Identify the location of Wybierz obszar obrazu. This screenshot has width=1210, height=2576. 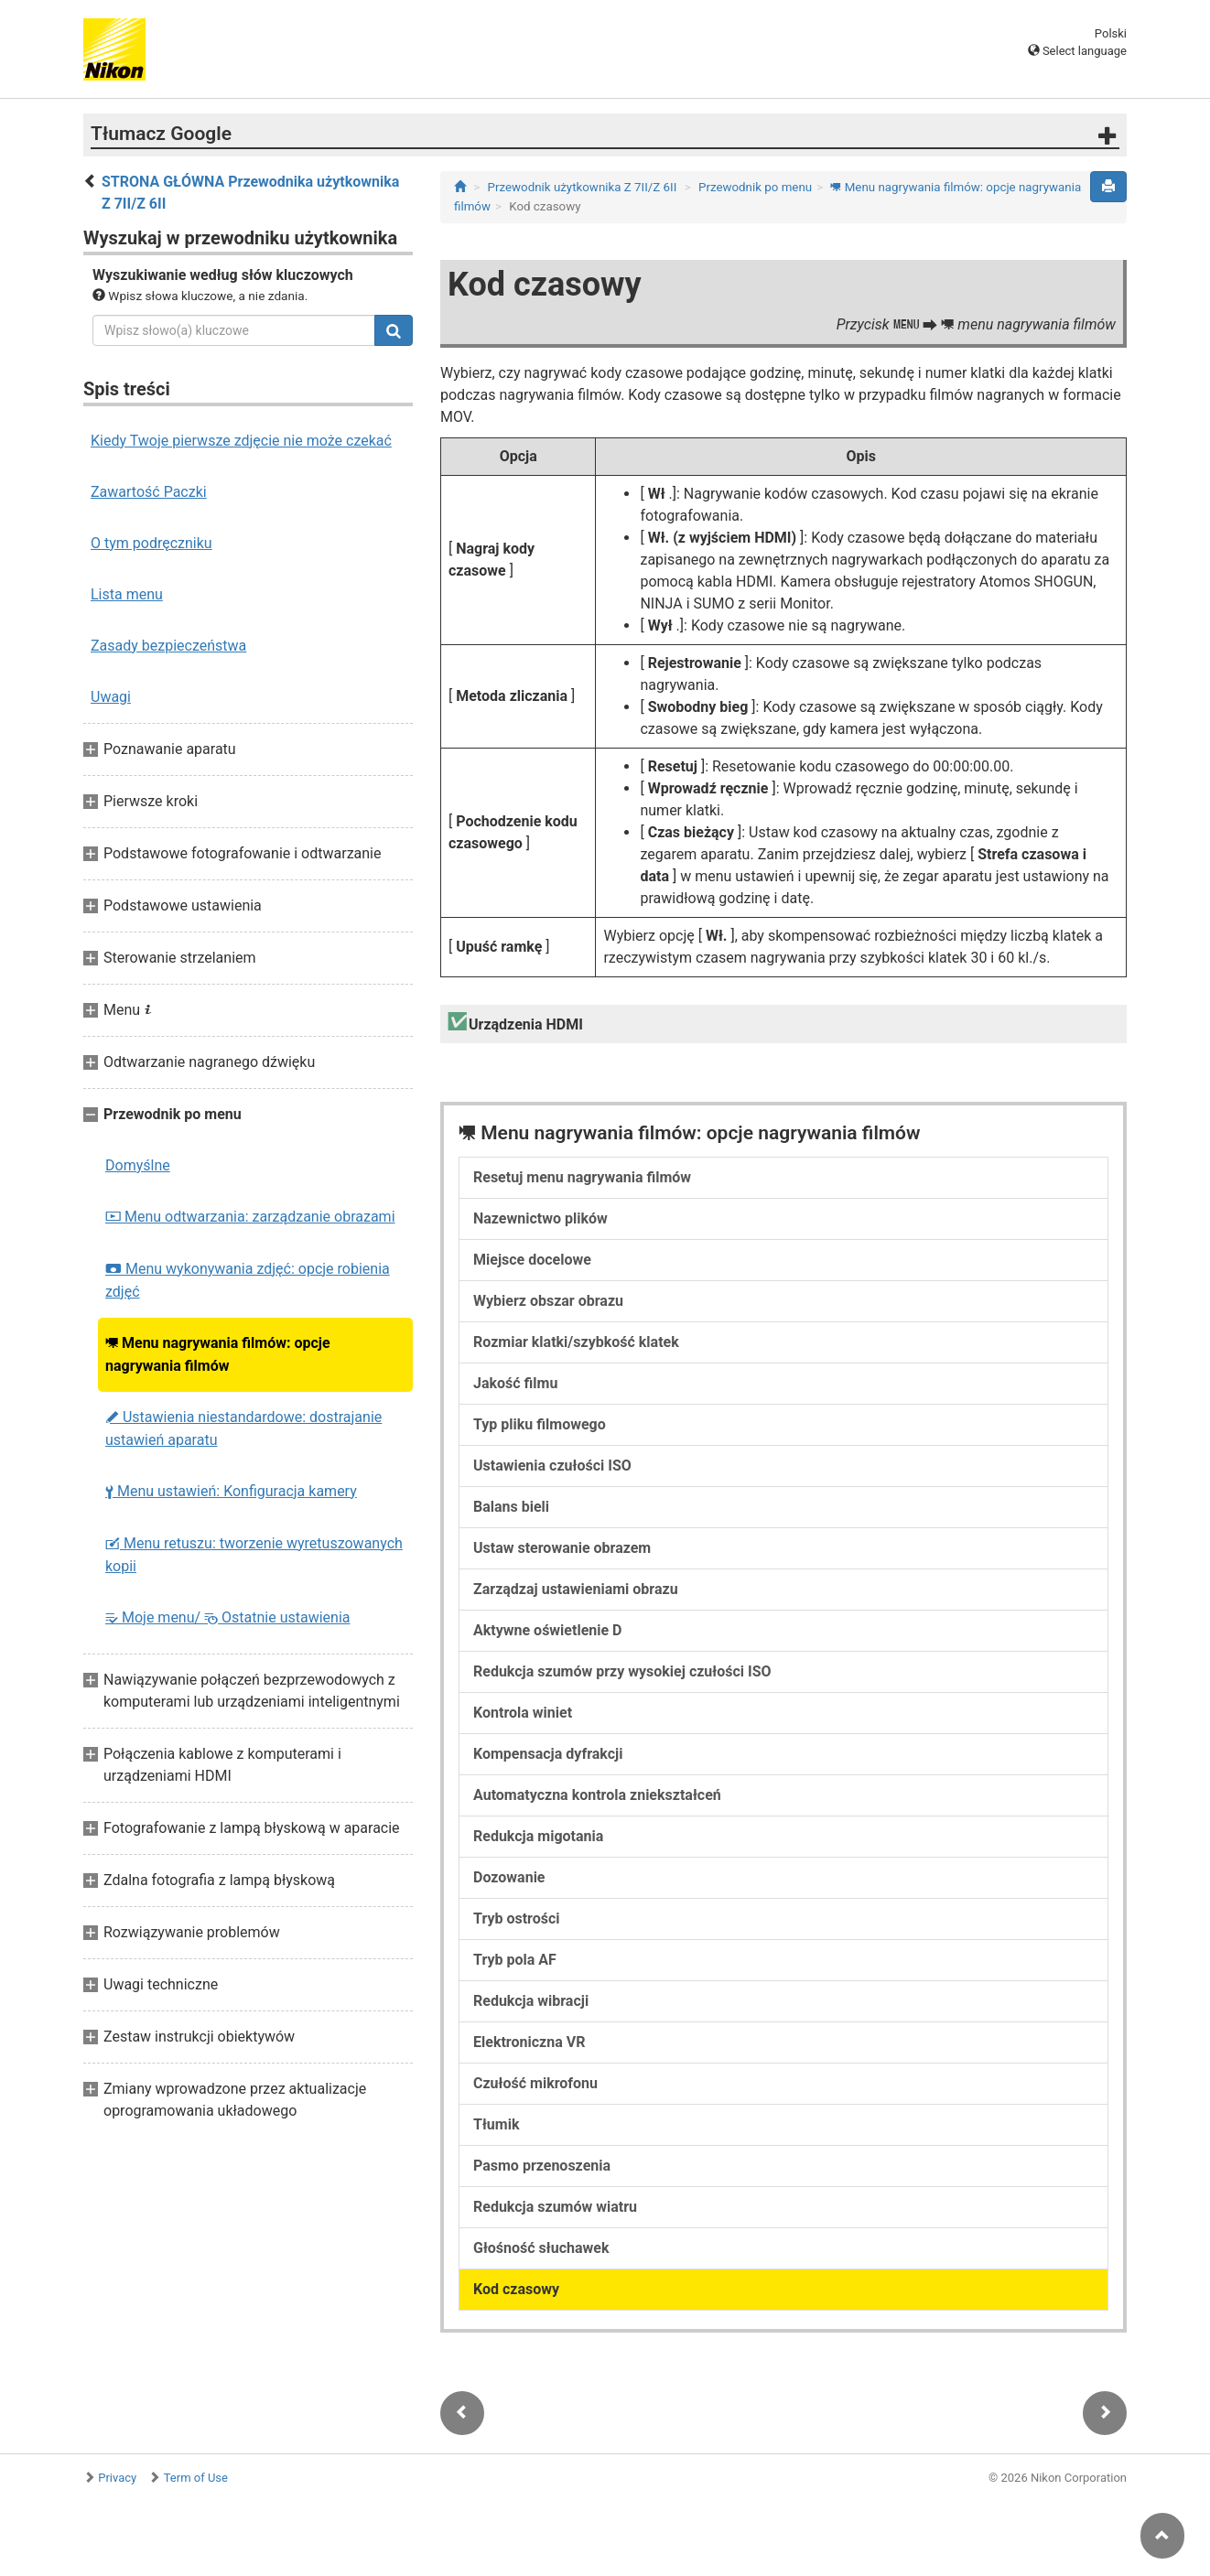
(548, 1301).